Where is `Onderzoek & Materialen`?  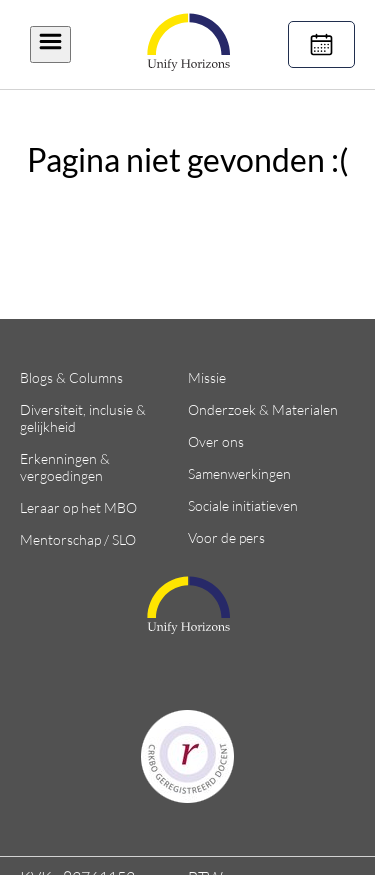
Onderzoek & Materialen is located at coordinates (263, 409).